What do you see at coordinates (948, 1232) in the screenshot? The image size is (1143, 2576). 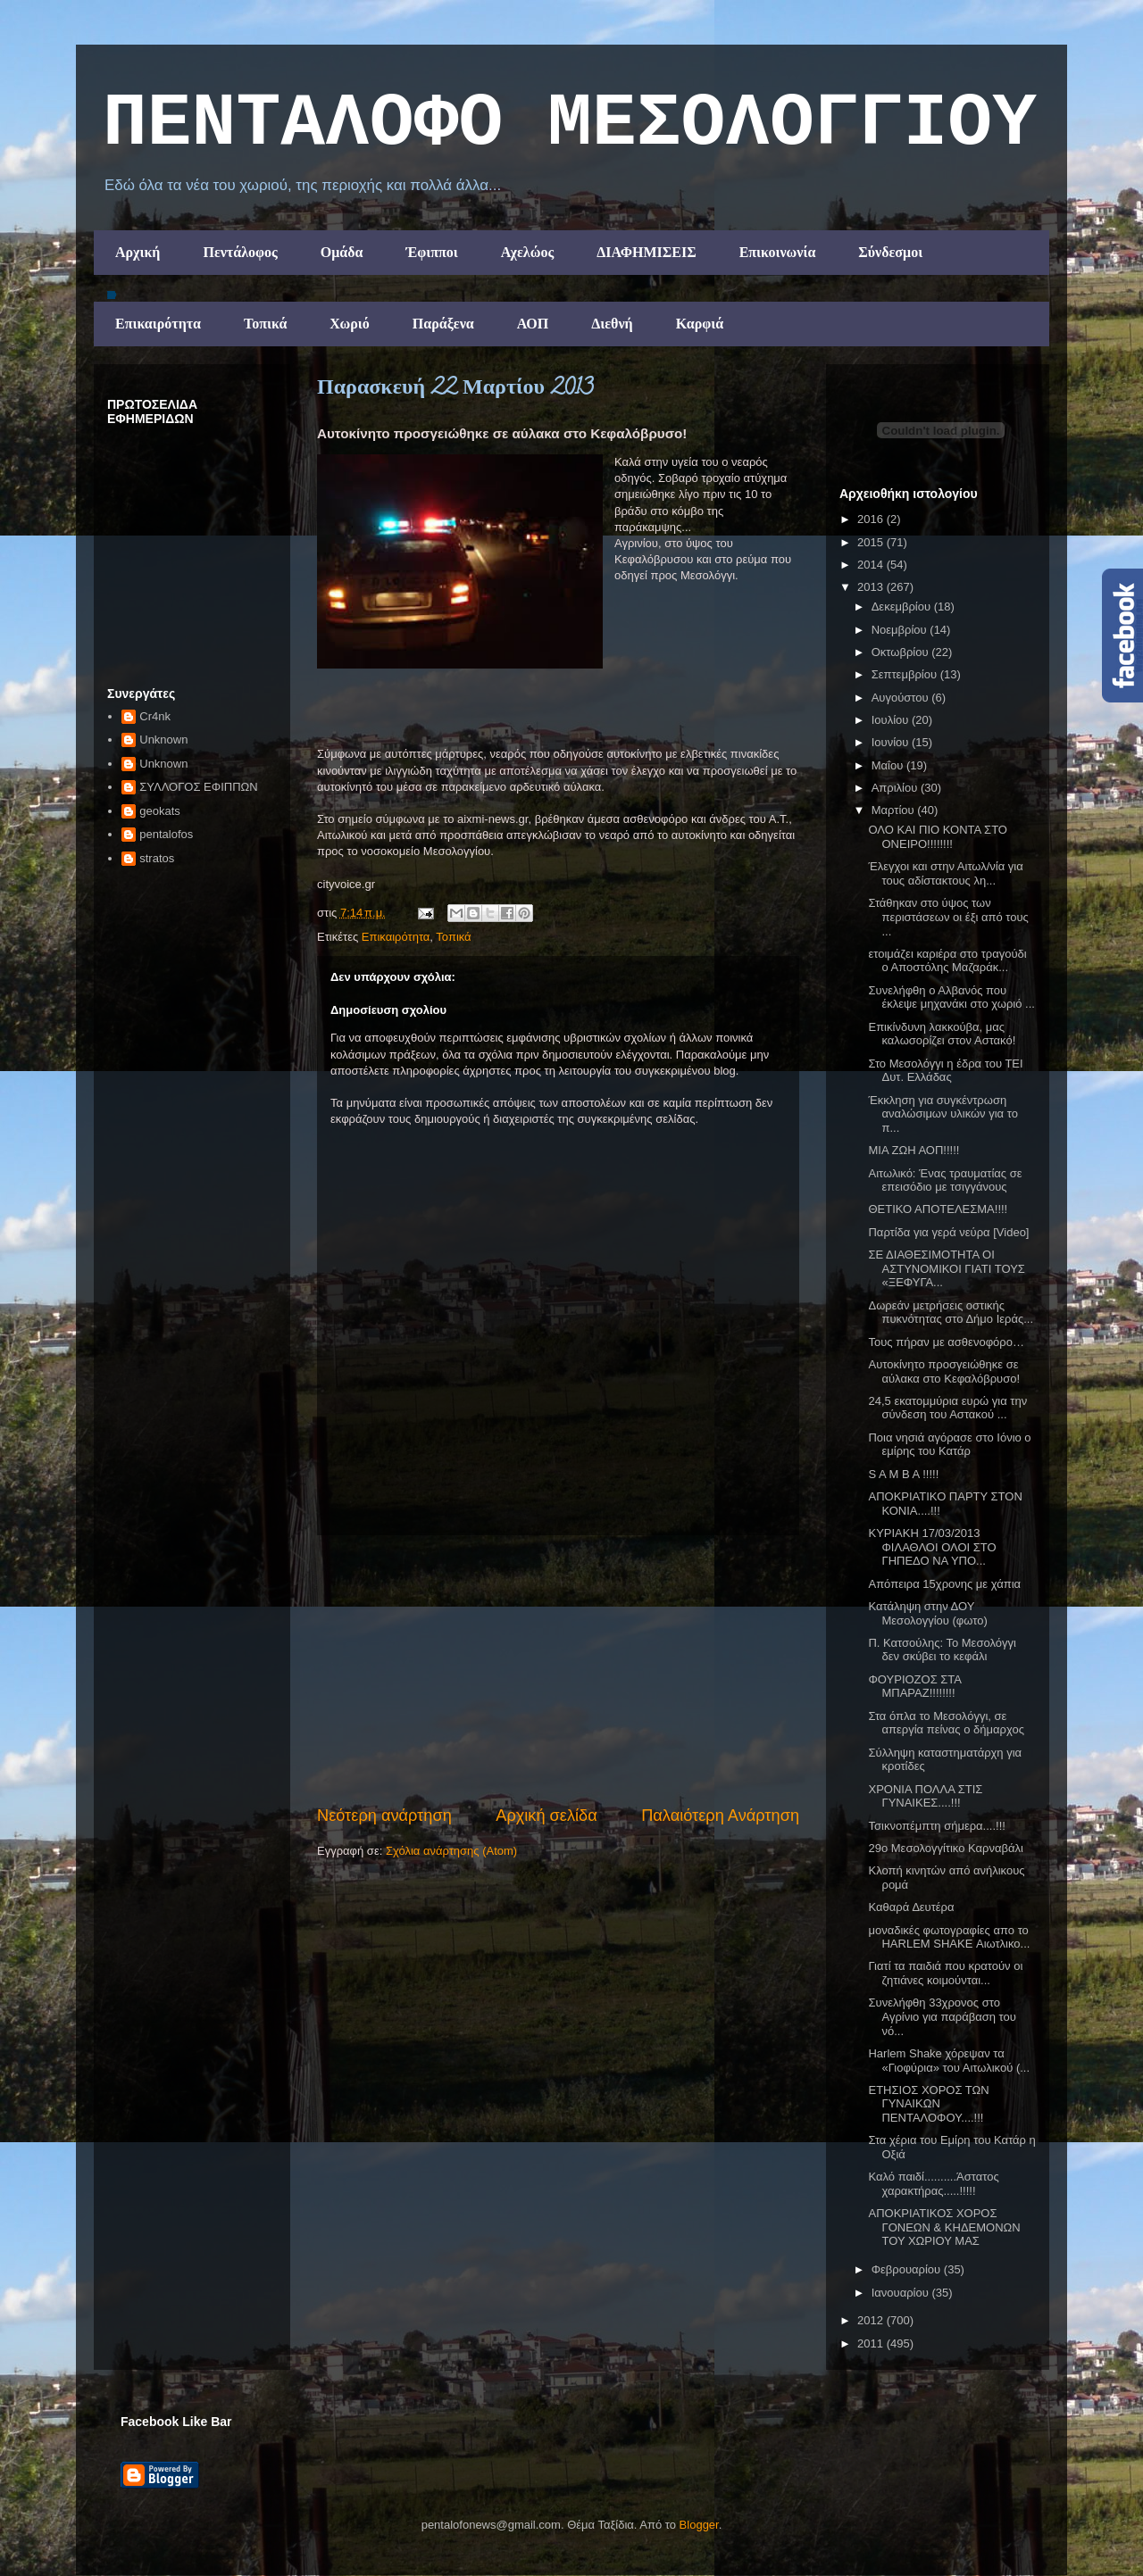 I see `Παρτίδα για γερά νεύρα [Video]` at bounding box center [948, 1232].